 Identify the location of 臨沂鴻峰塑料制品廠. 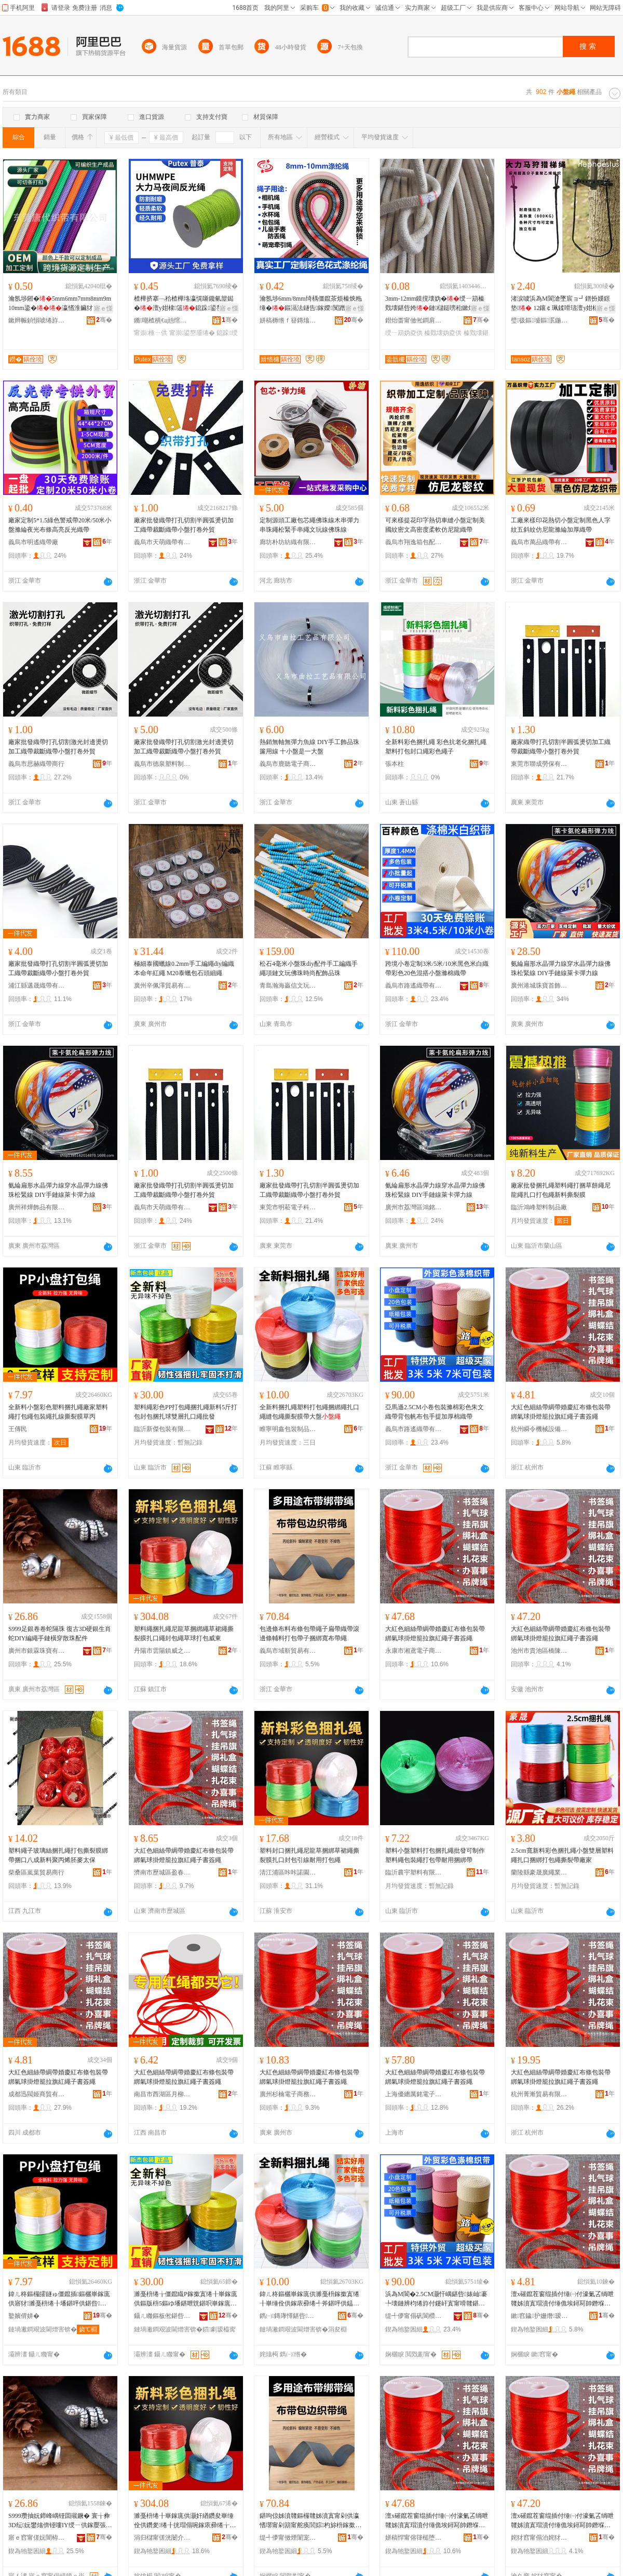
(539, 1207).